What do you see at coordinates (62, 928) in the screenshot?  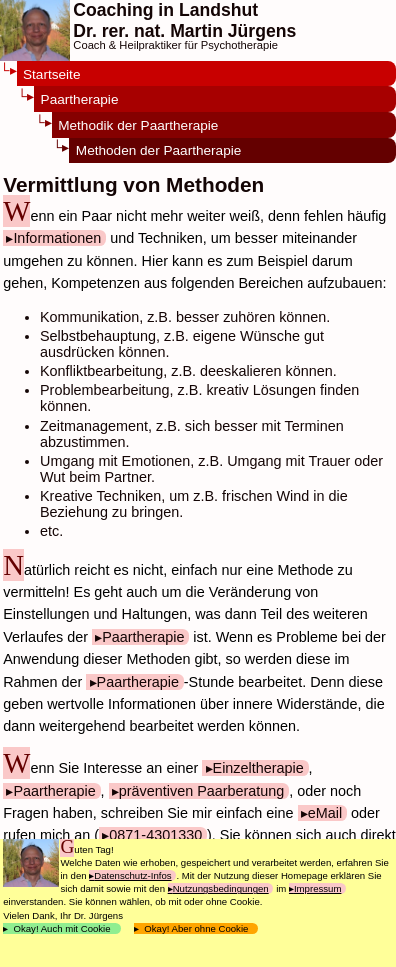 I see `Okay! Auch mit Cookie` at bounding box center [62, 928].